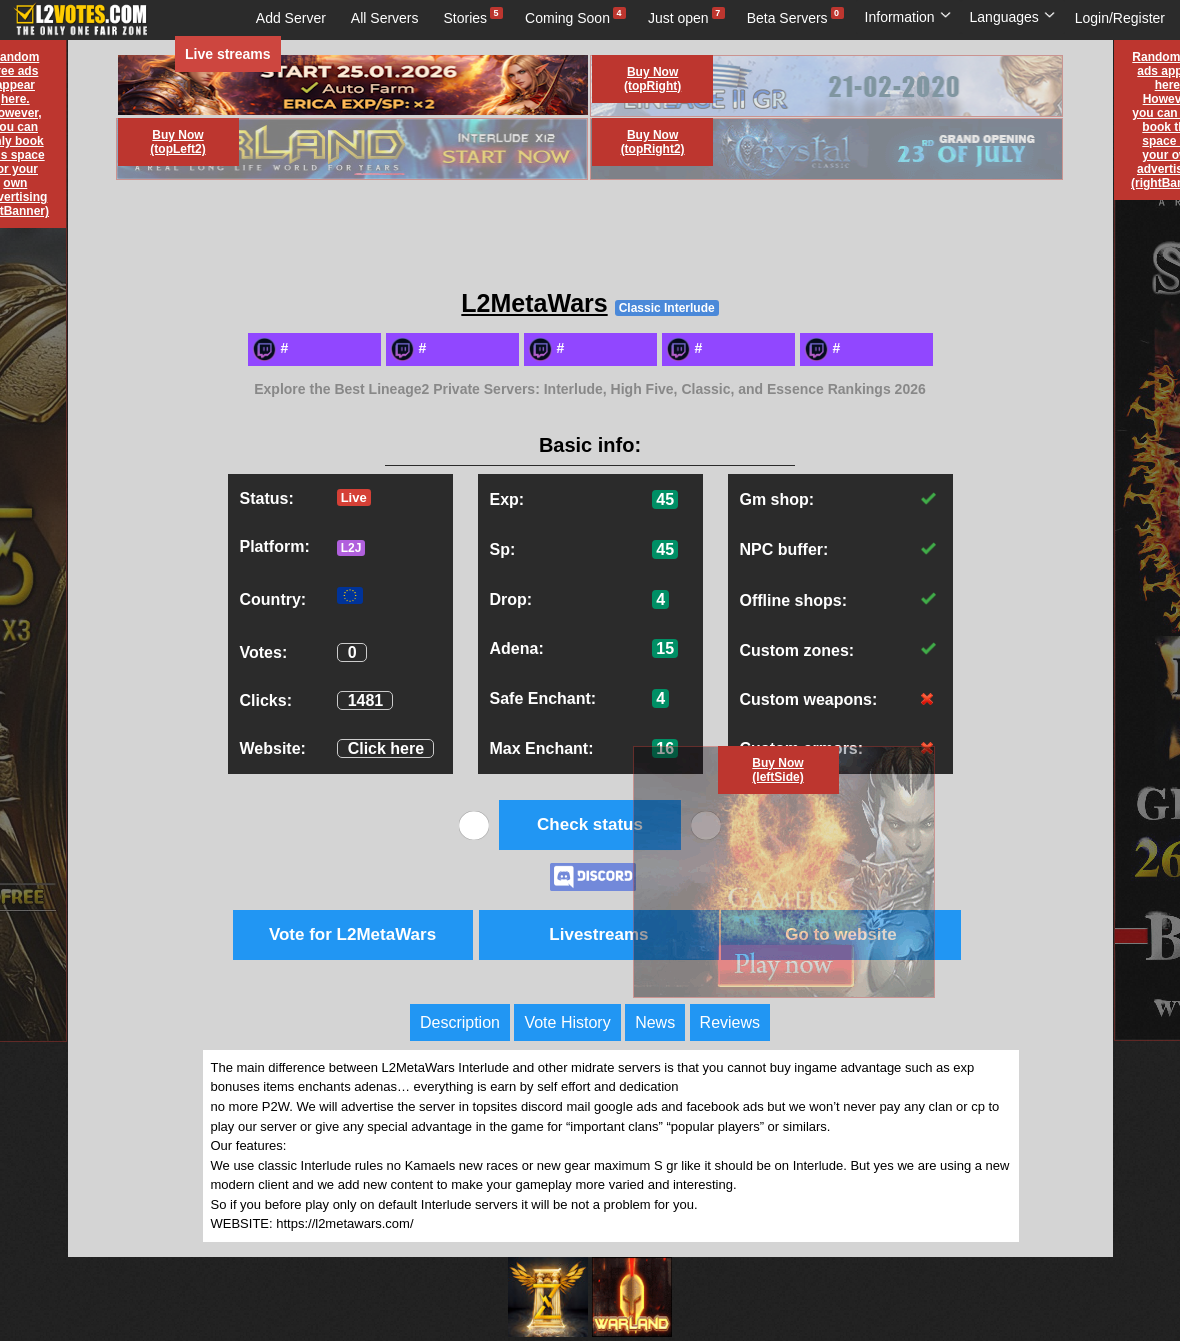  What do you see at coordinates (678, 18) in the screenshot?
I see `Just open` at bounding box center [678, 18].